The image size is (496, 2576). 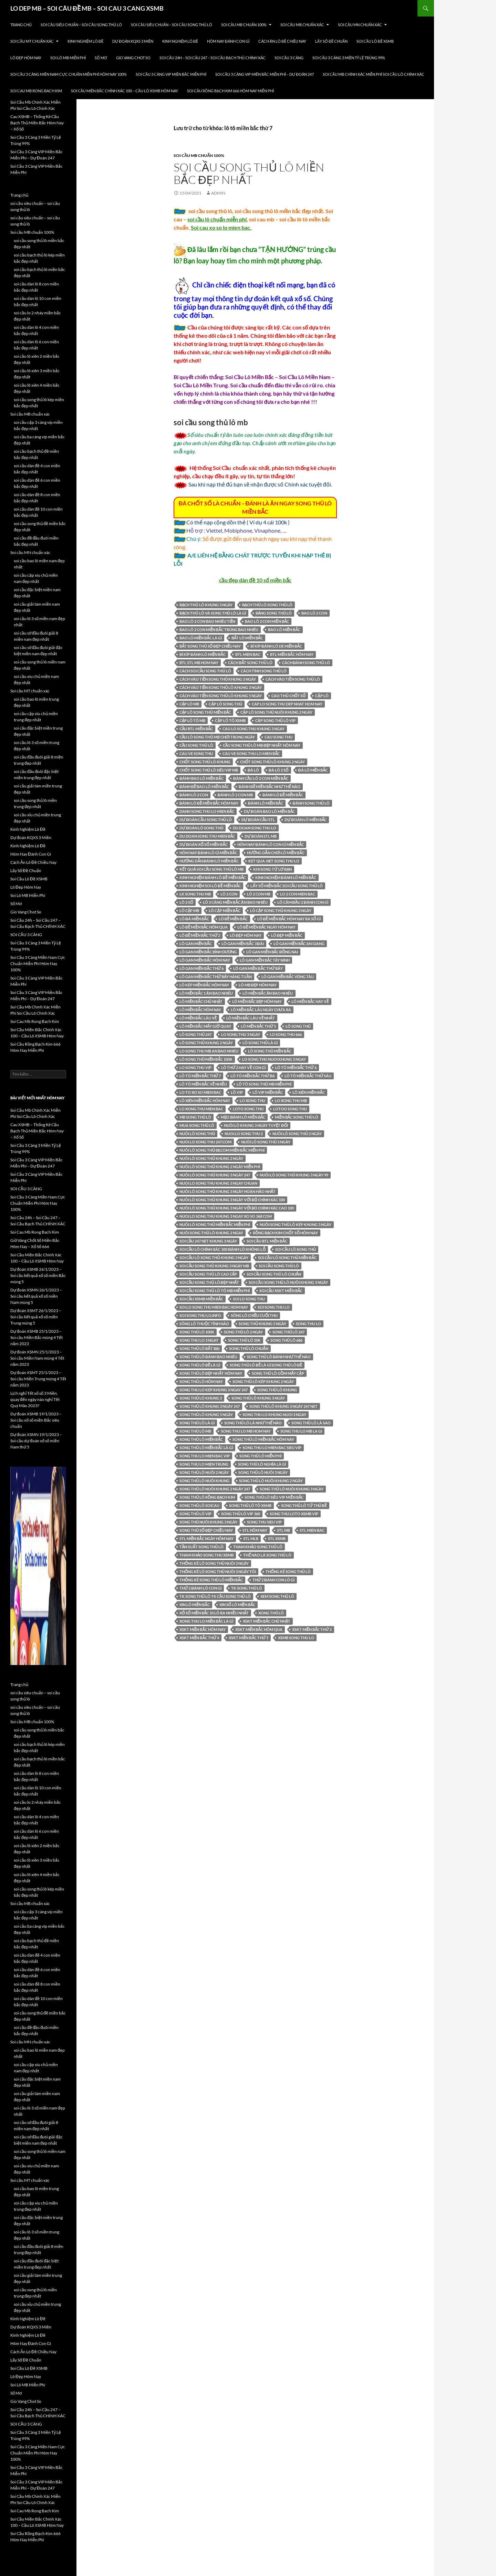 I want to click on song thủ lô khung 3, so click(x=200, y=1398).